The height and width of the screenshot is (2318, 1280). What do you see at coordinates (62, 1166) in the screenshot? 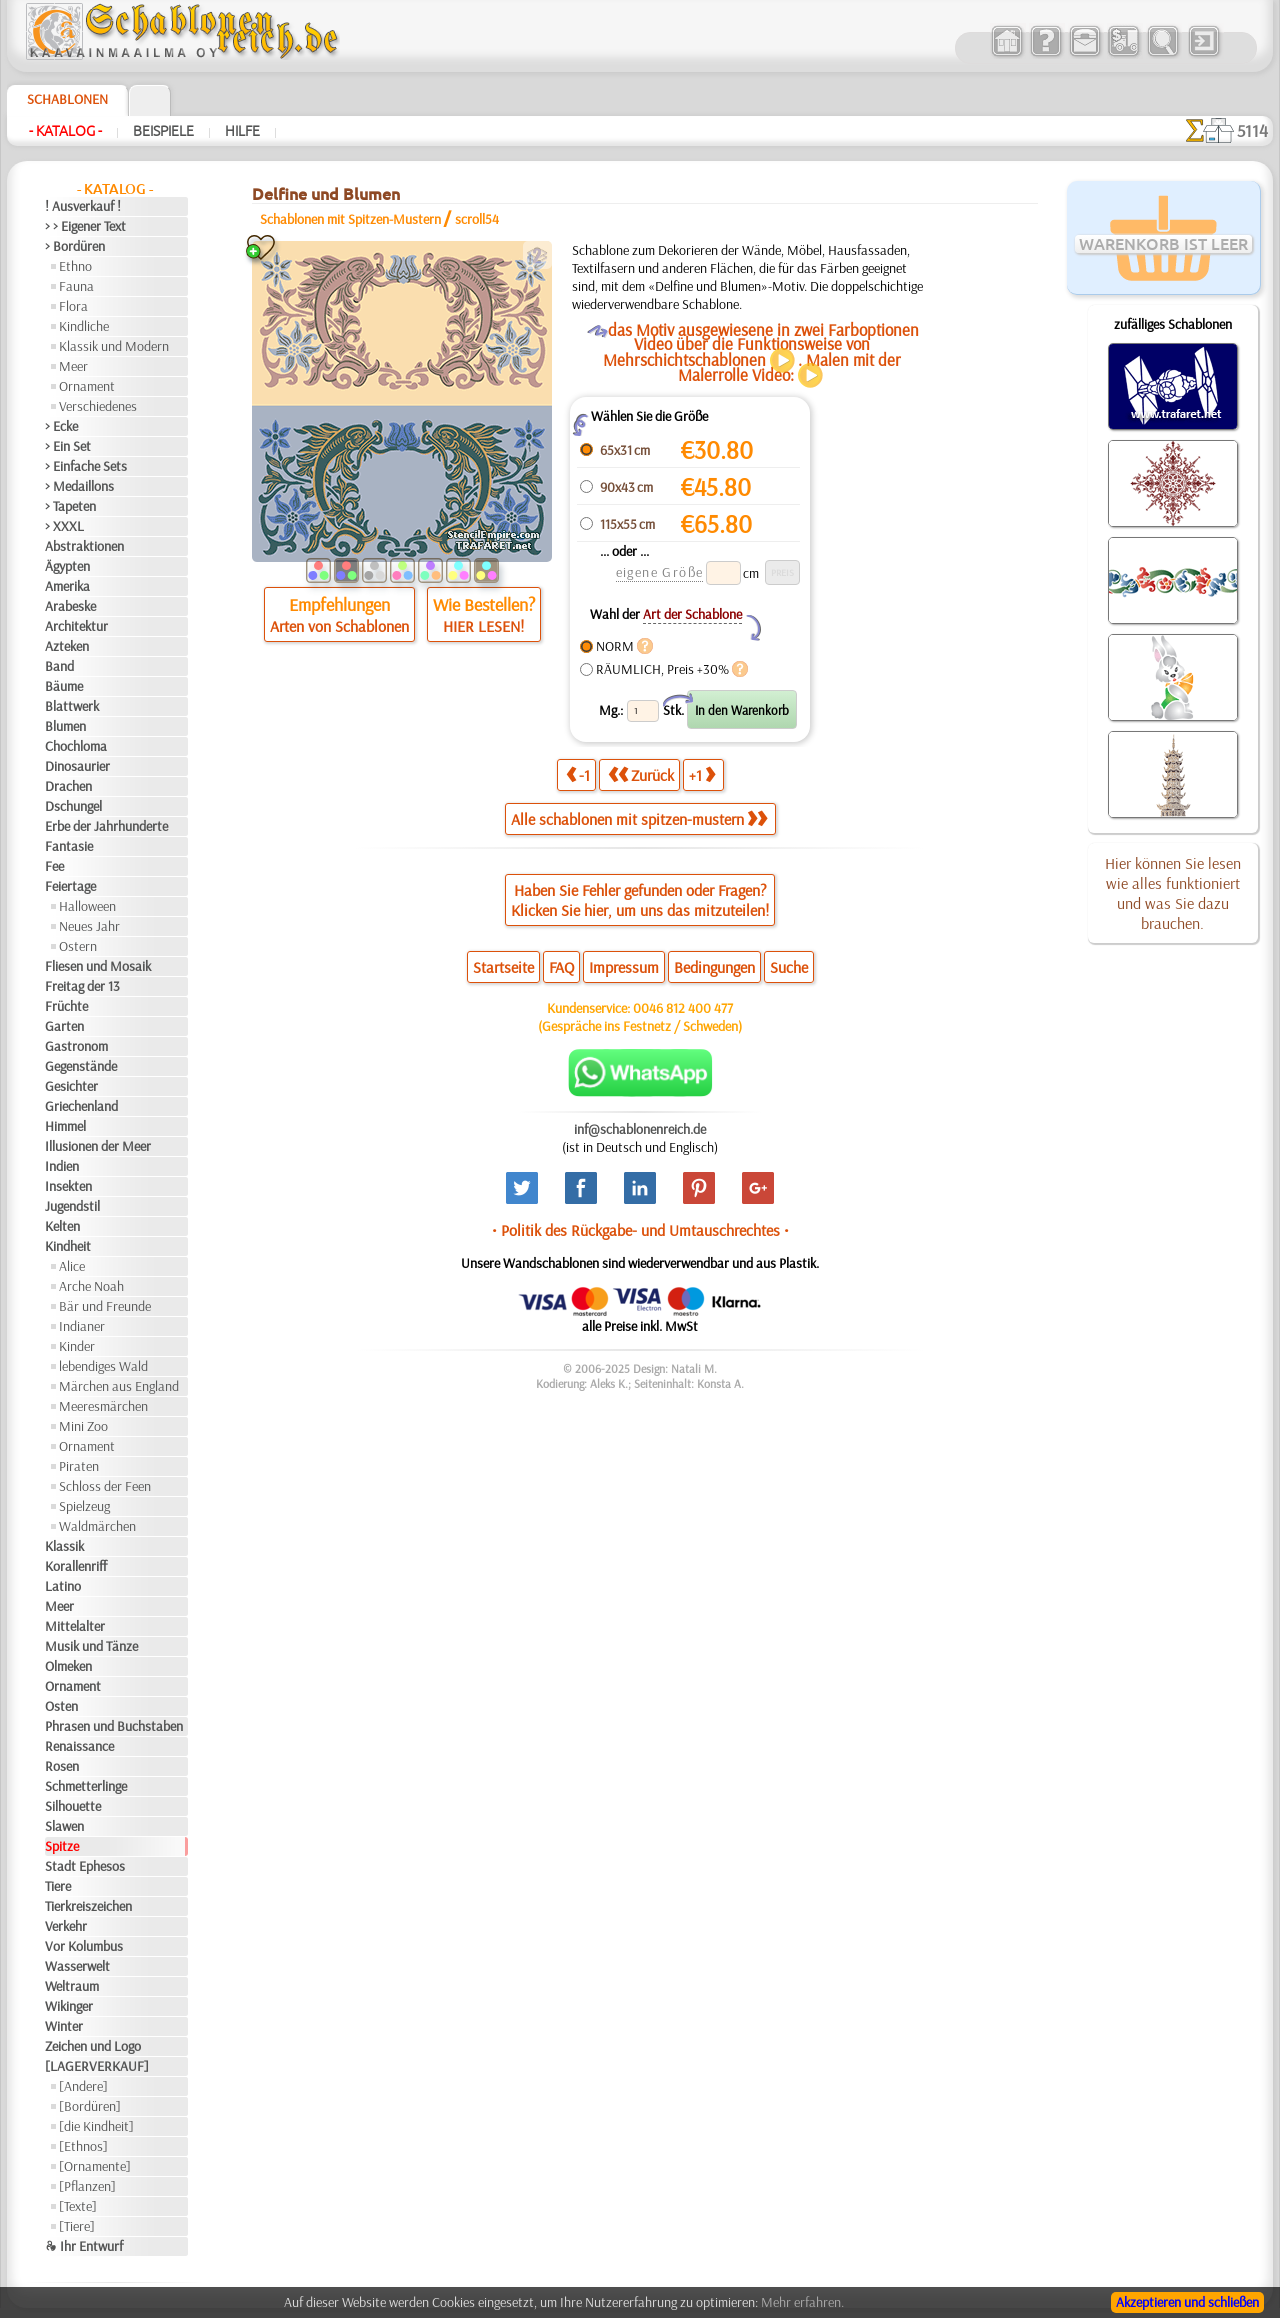
I see `Indien` at bounding box center [62, 1166].